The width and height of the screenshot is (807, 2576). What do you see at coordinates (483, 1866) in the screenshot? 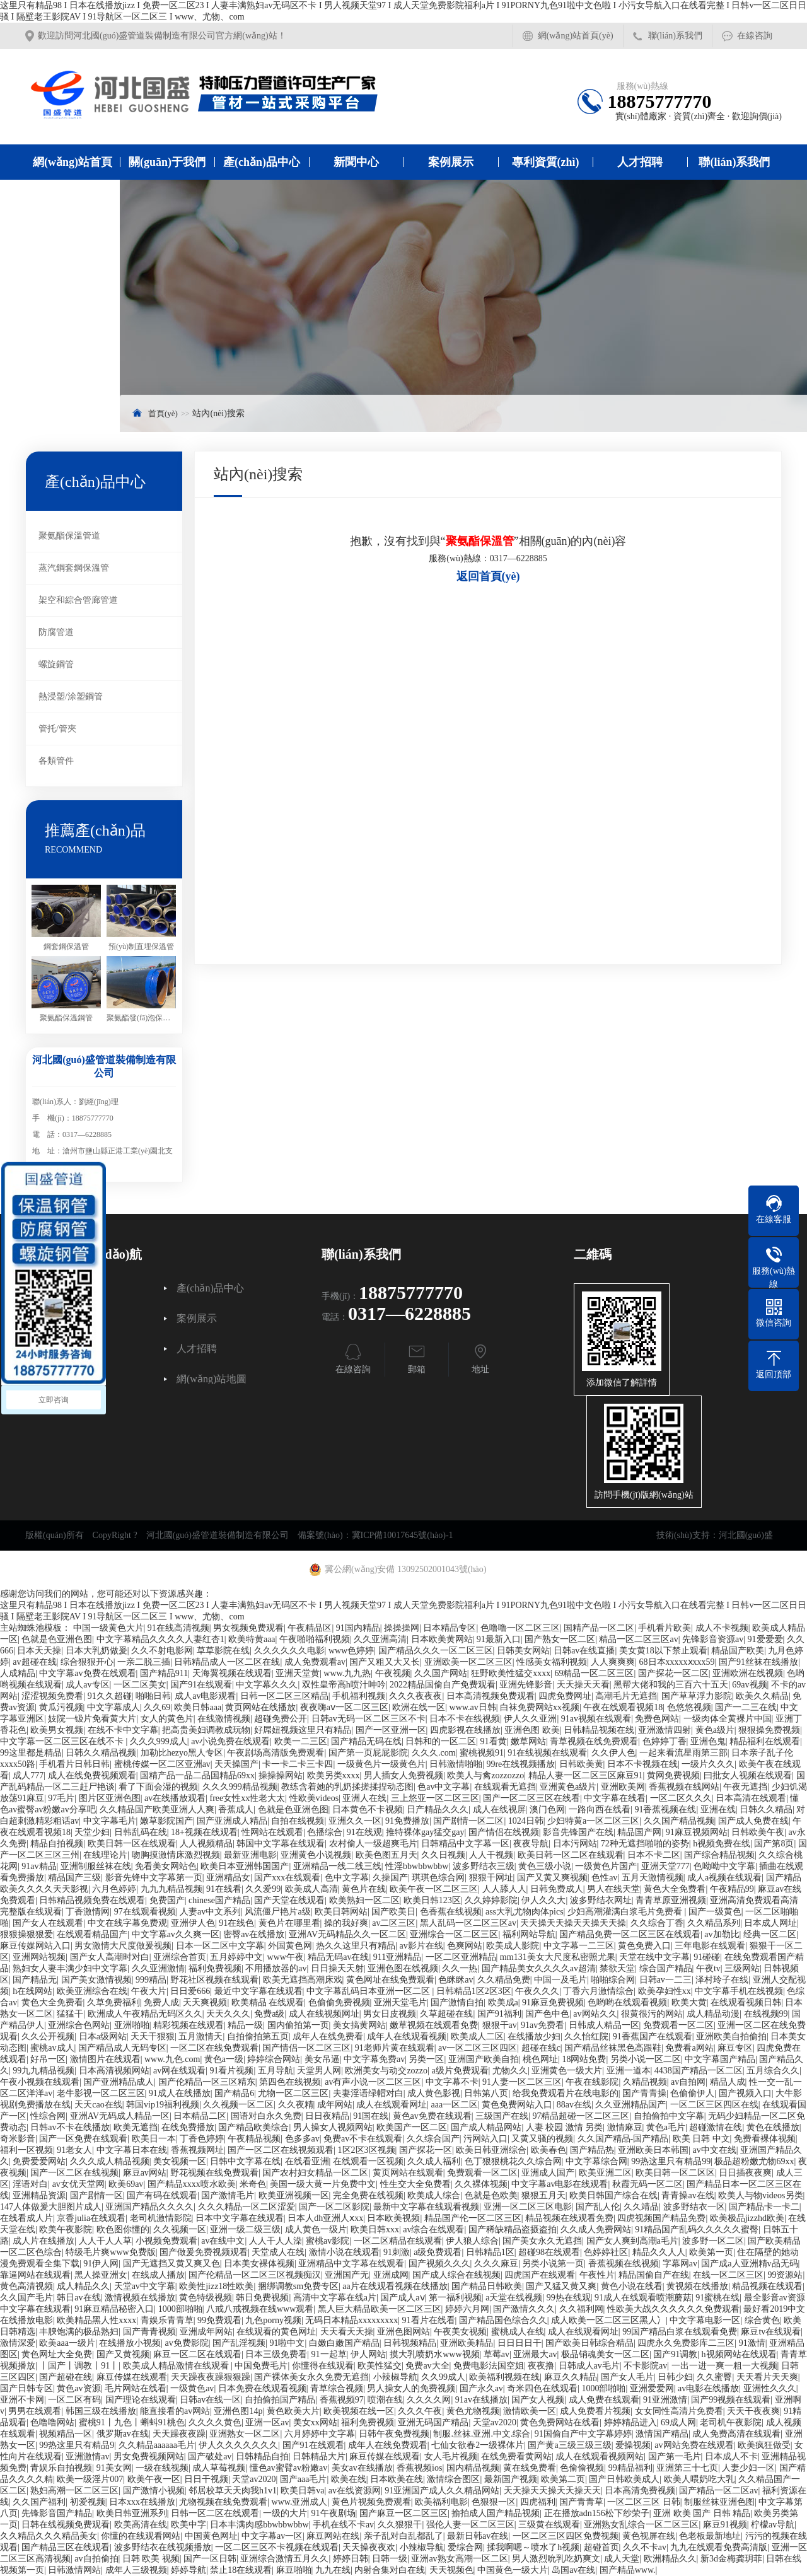
I see `波多野结衣三级` at bounding box center [483, 1866].